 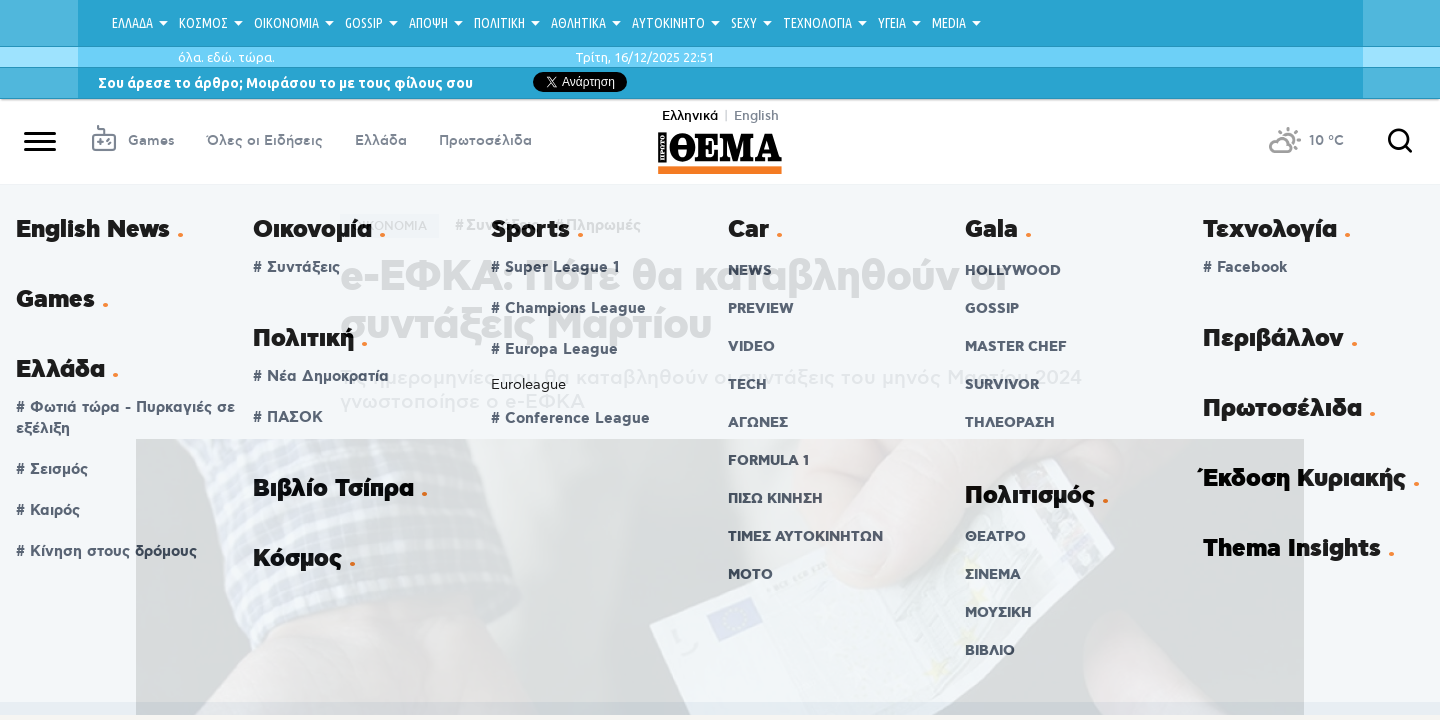 What do you see at coordinates (286, 23) in the screenshot?
I see `ΟΙΚΟΝΟΜΙΑ` at bounding box center [286, 23].